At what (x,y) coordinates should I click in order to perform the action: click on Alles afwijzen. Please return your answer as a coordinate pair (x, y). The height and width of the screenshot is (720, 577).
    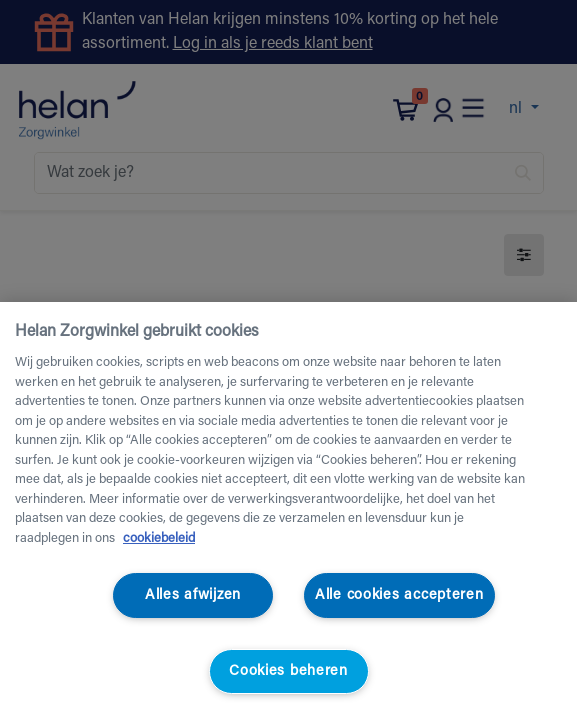
    Looking at the image, I should click on (193, 595).